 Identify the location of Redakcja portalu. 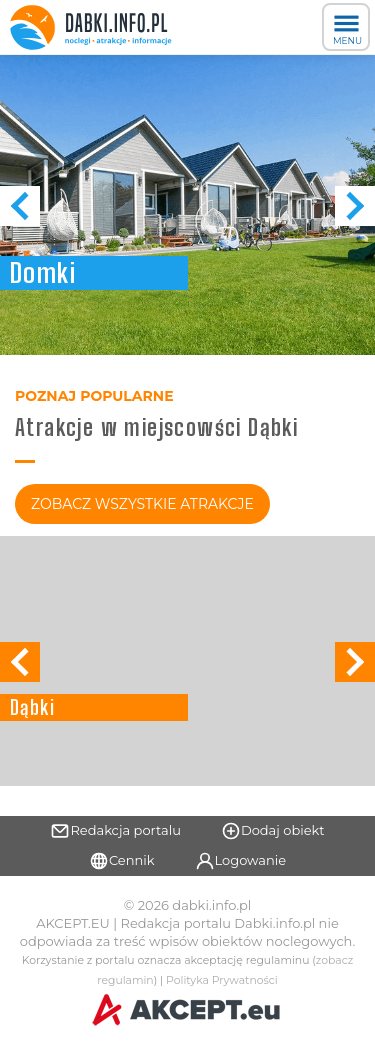
(115, 831).